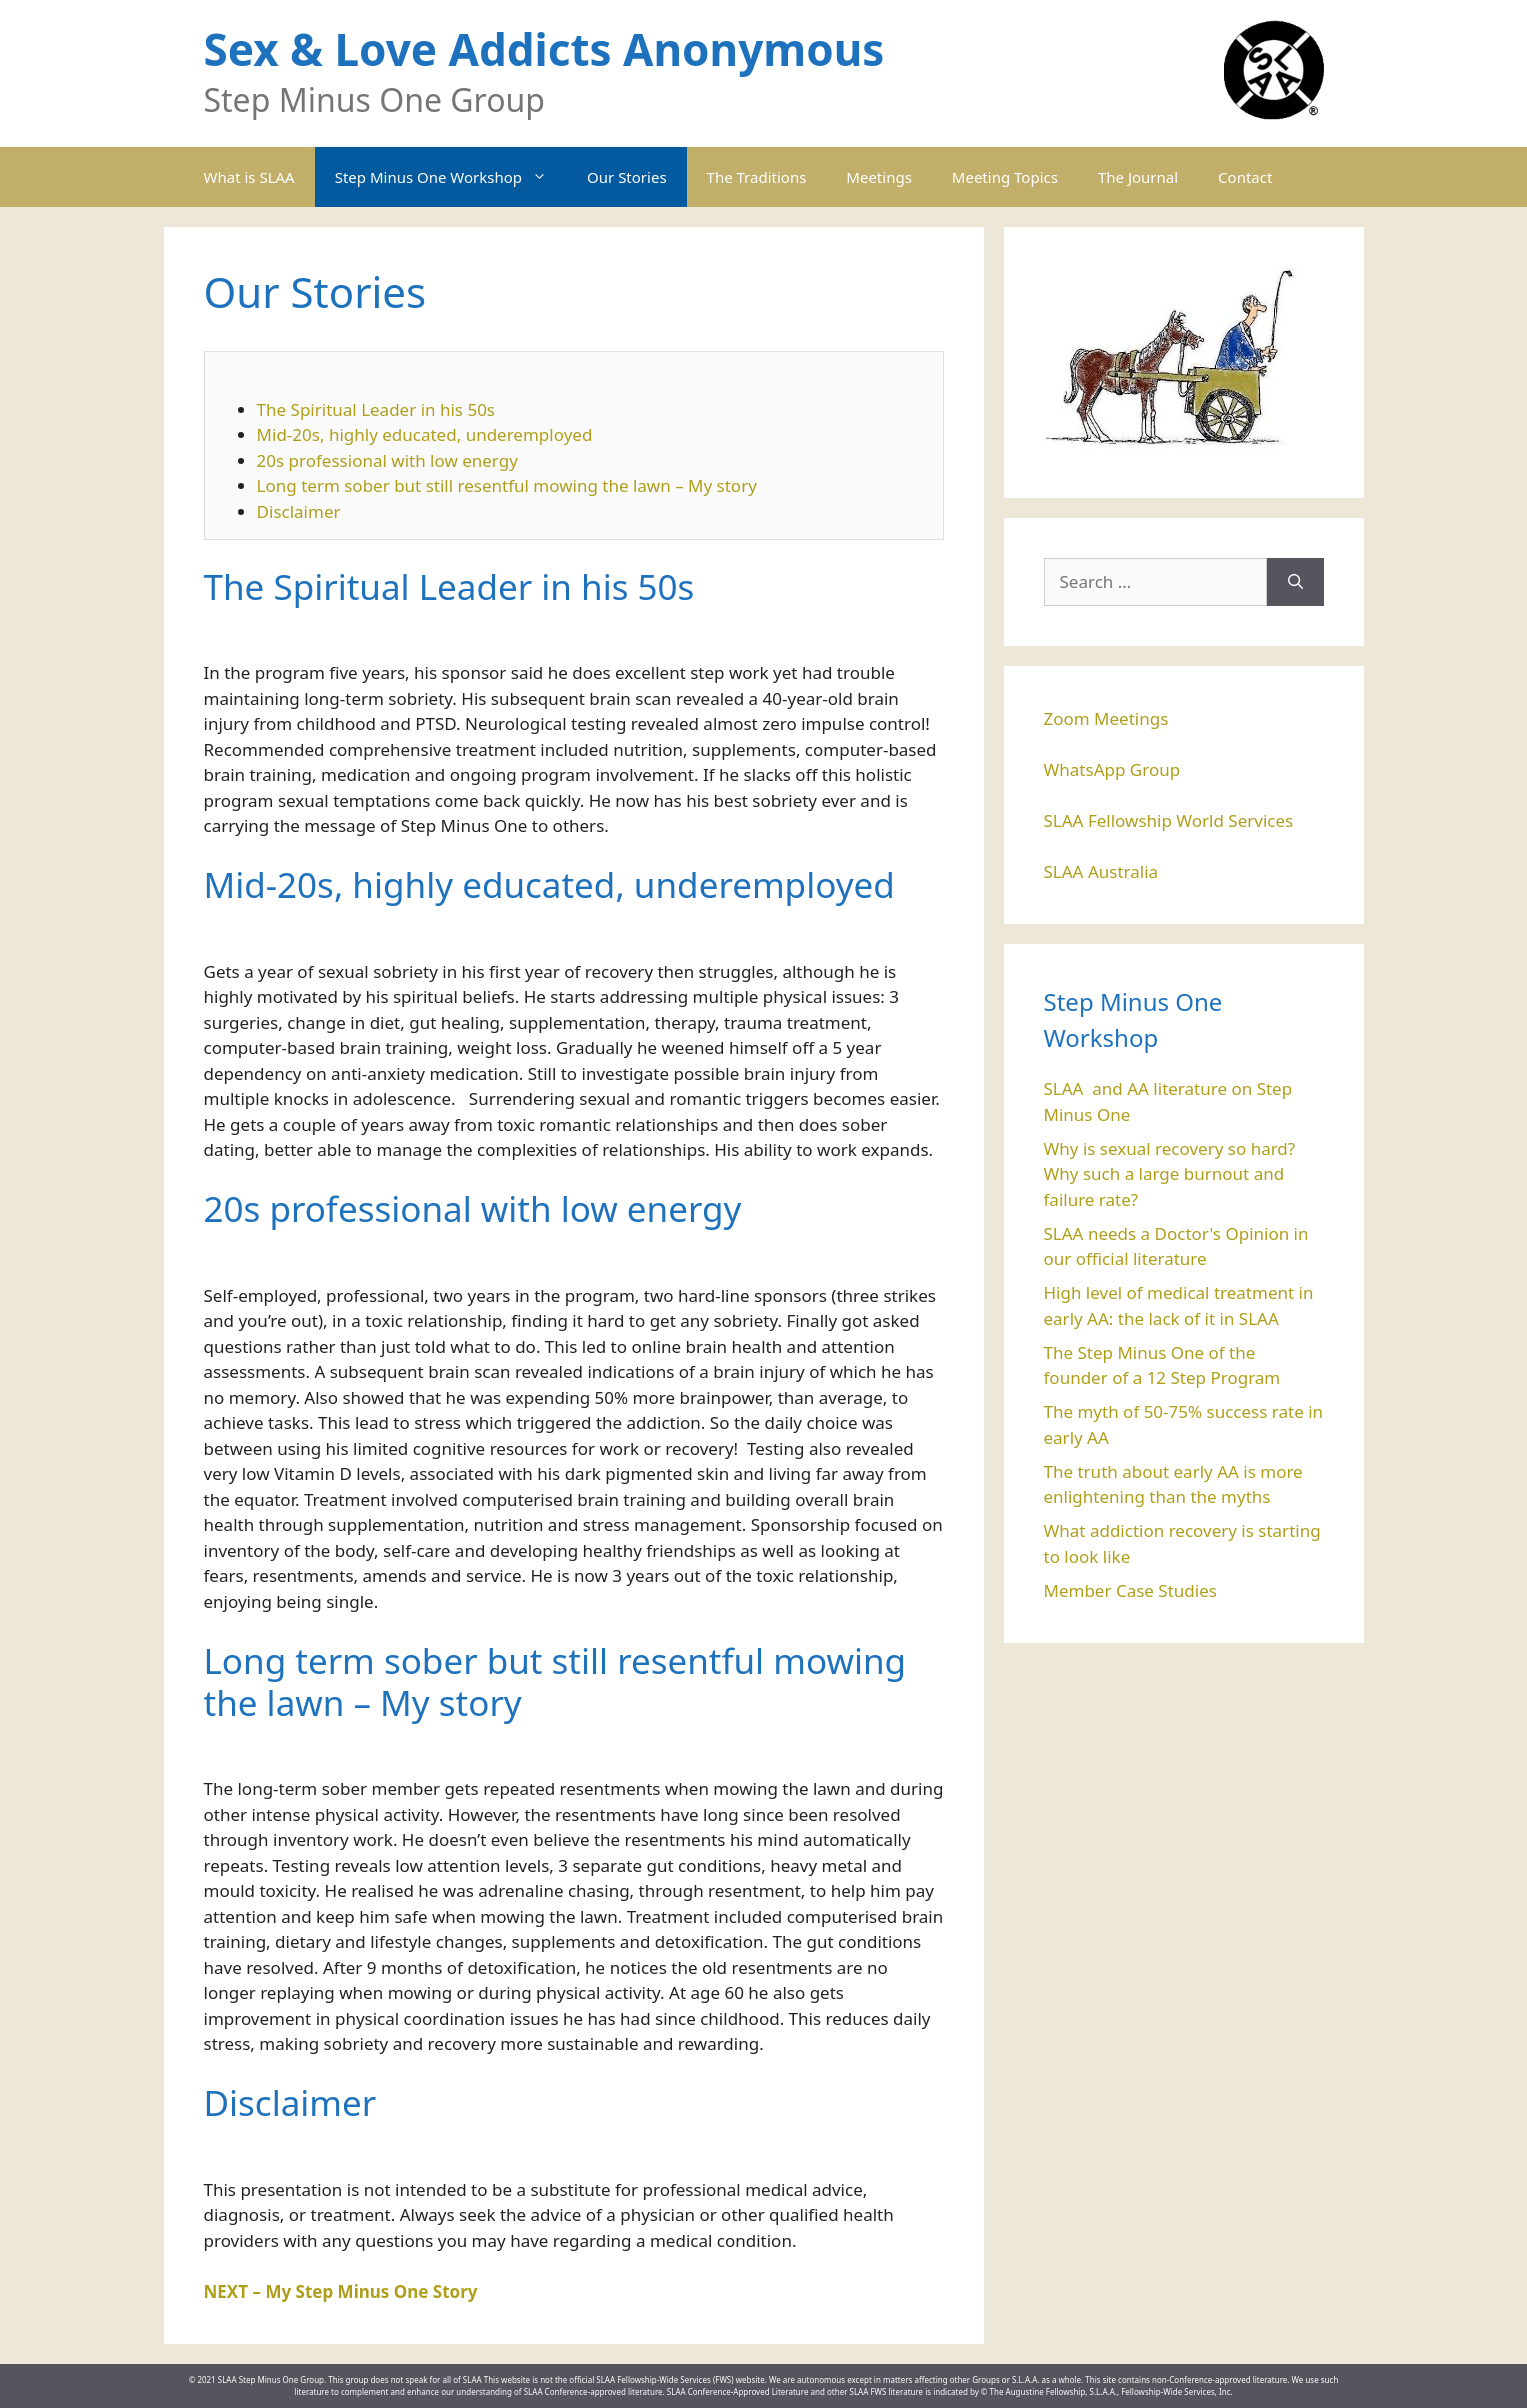  I want to click on Disclaimer, so click(299, 511).